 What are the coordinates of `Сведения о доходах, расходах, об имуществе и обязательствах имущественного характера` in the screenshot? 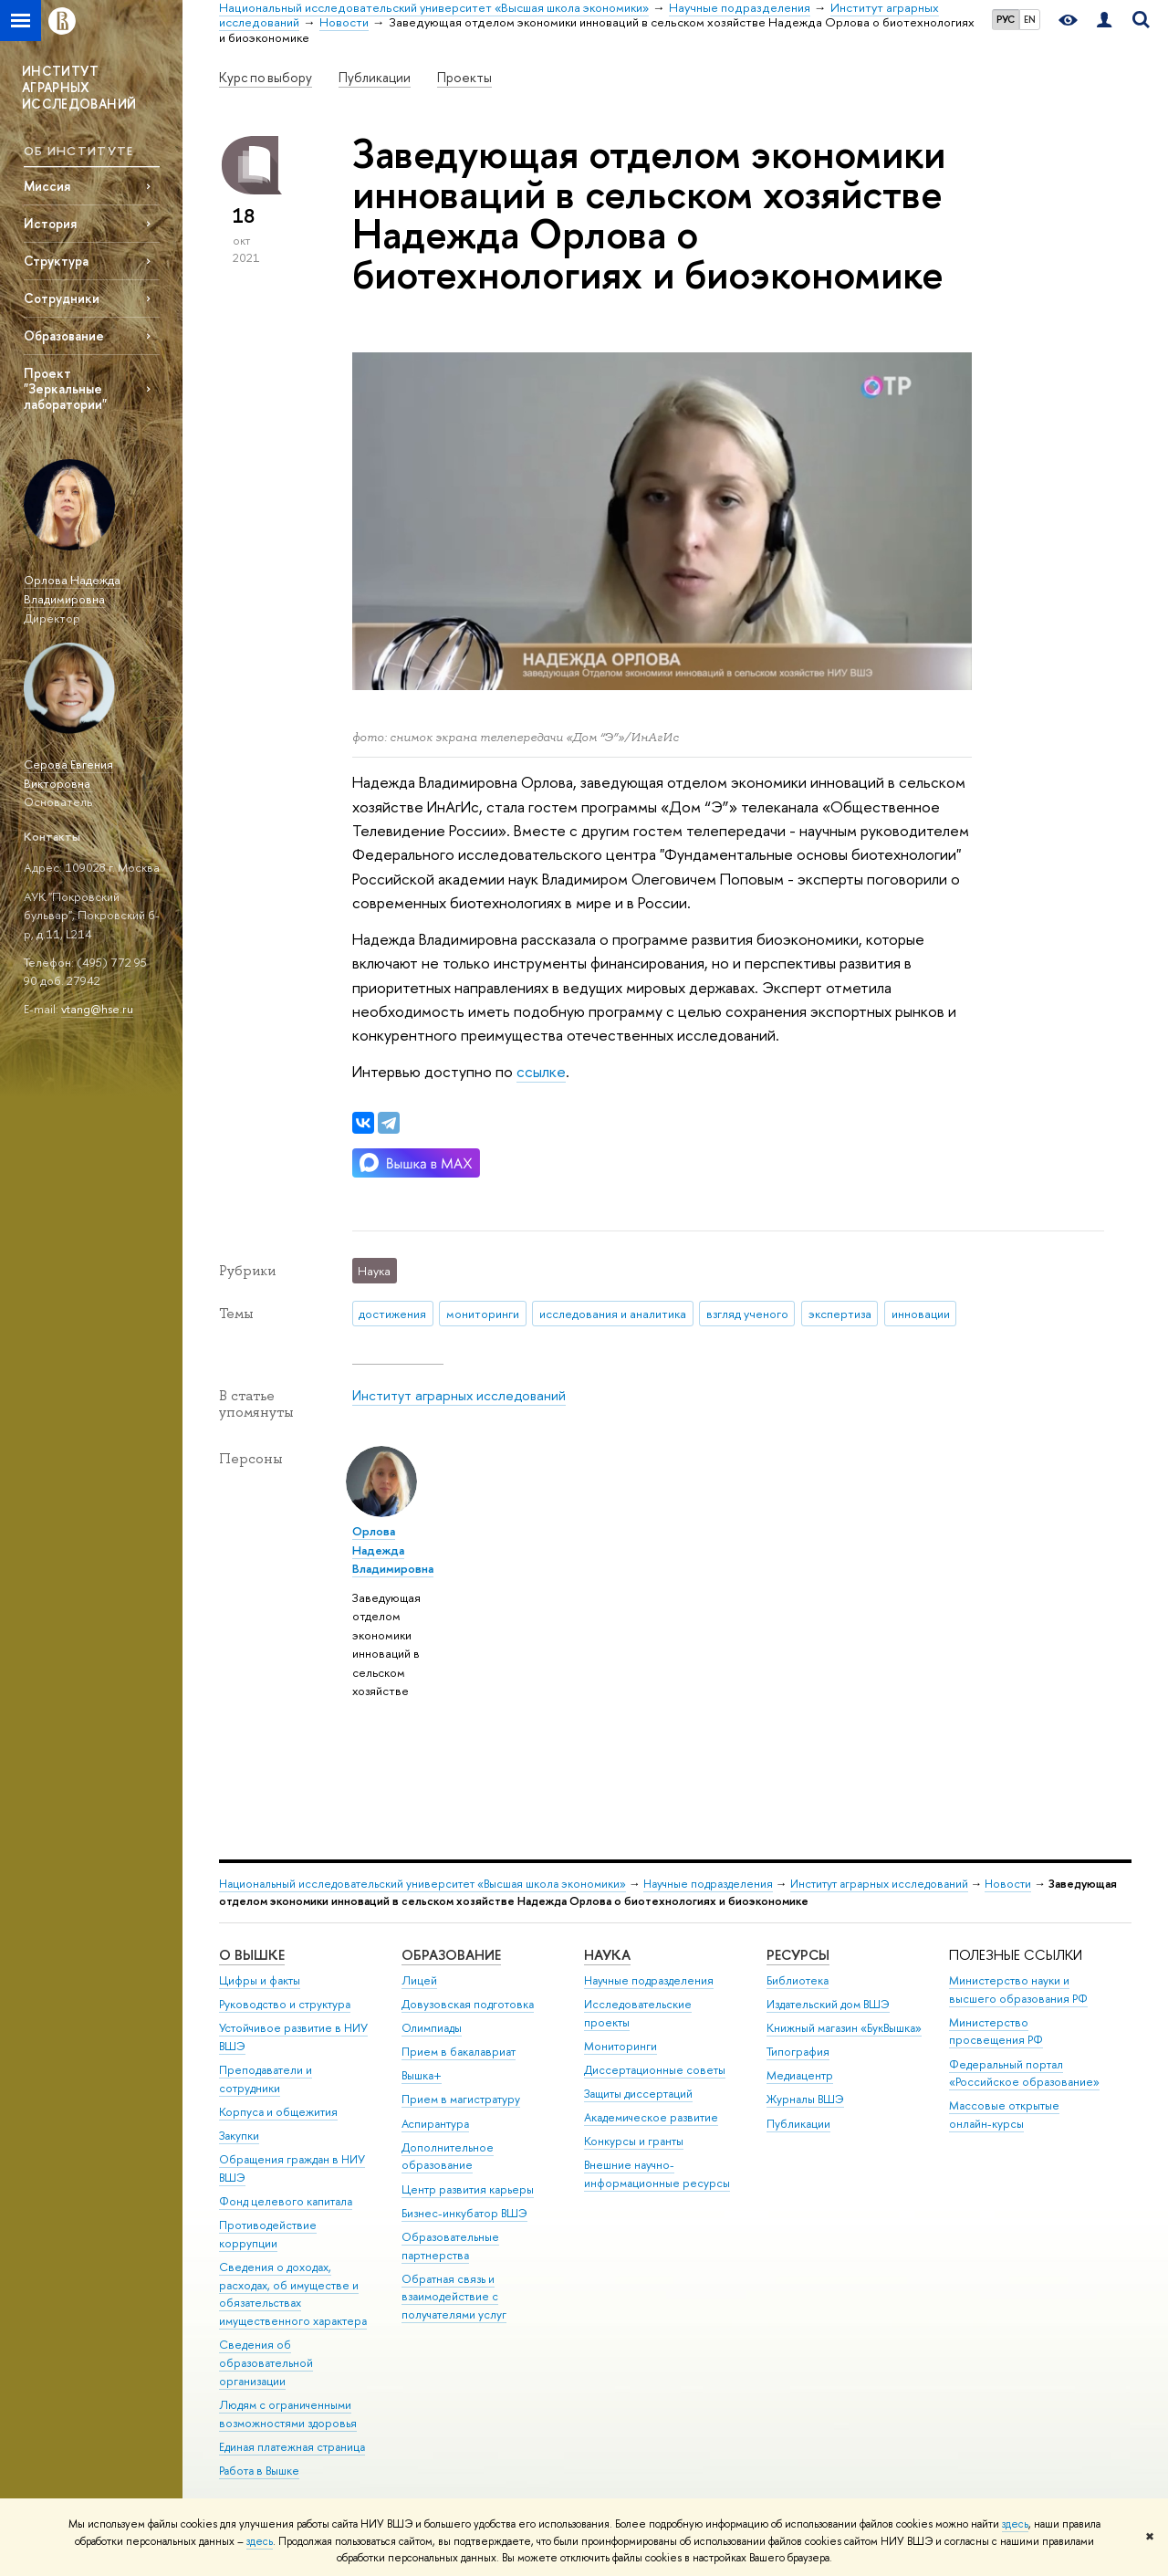 It's located at (293, 2294).